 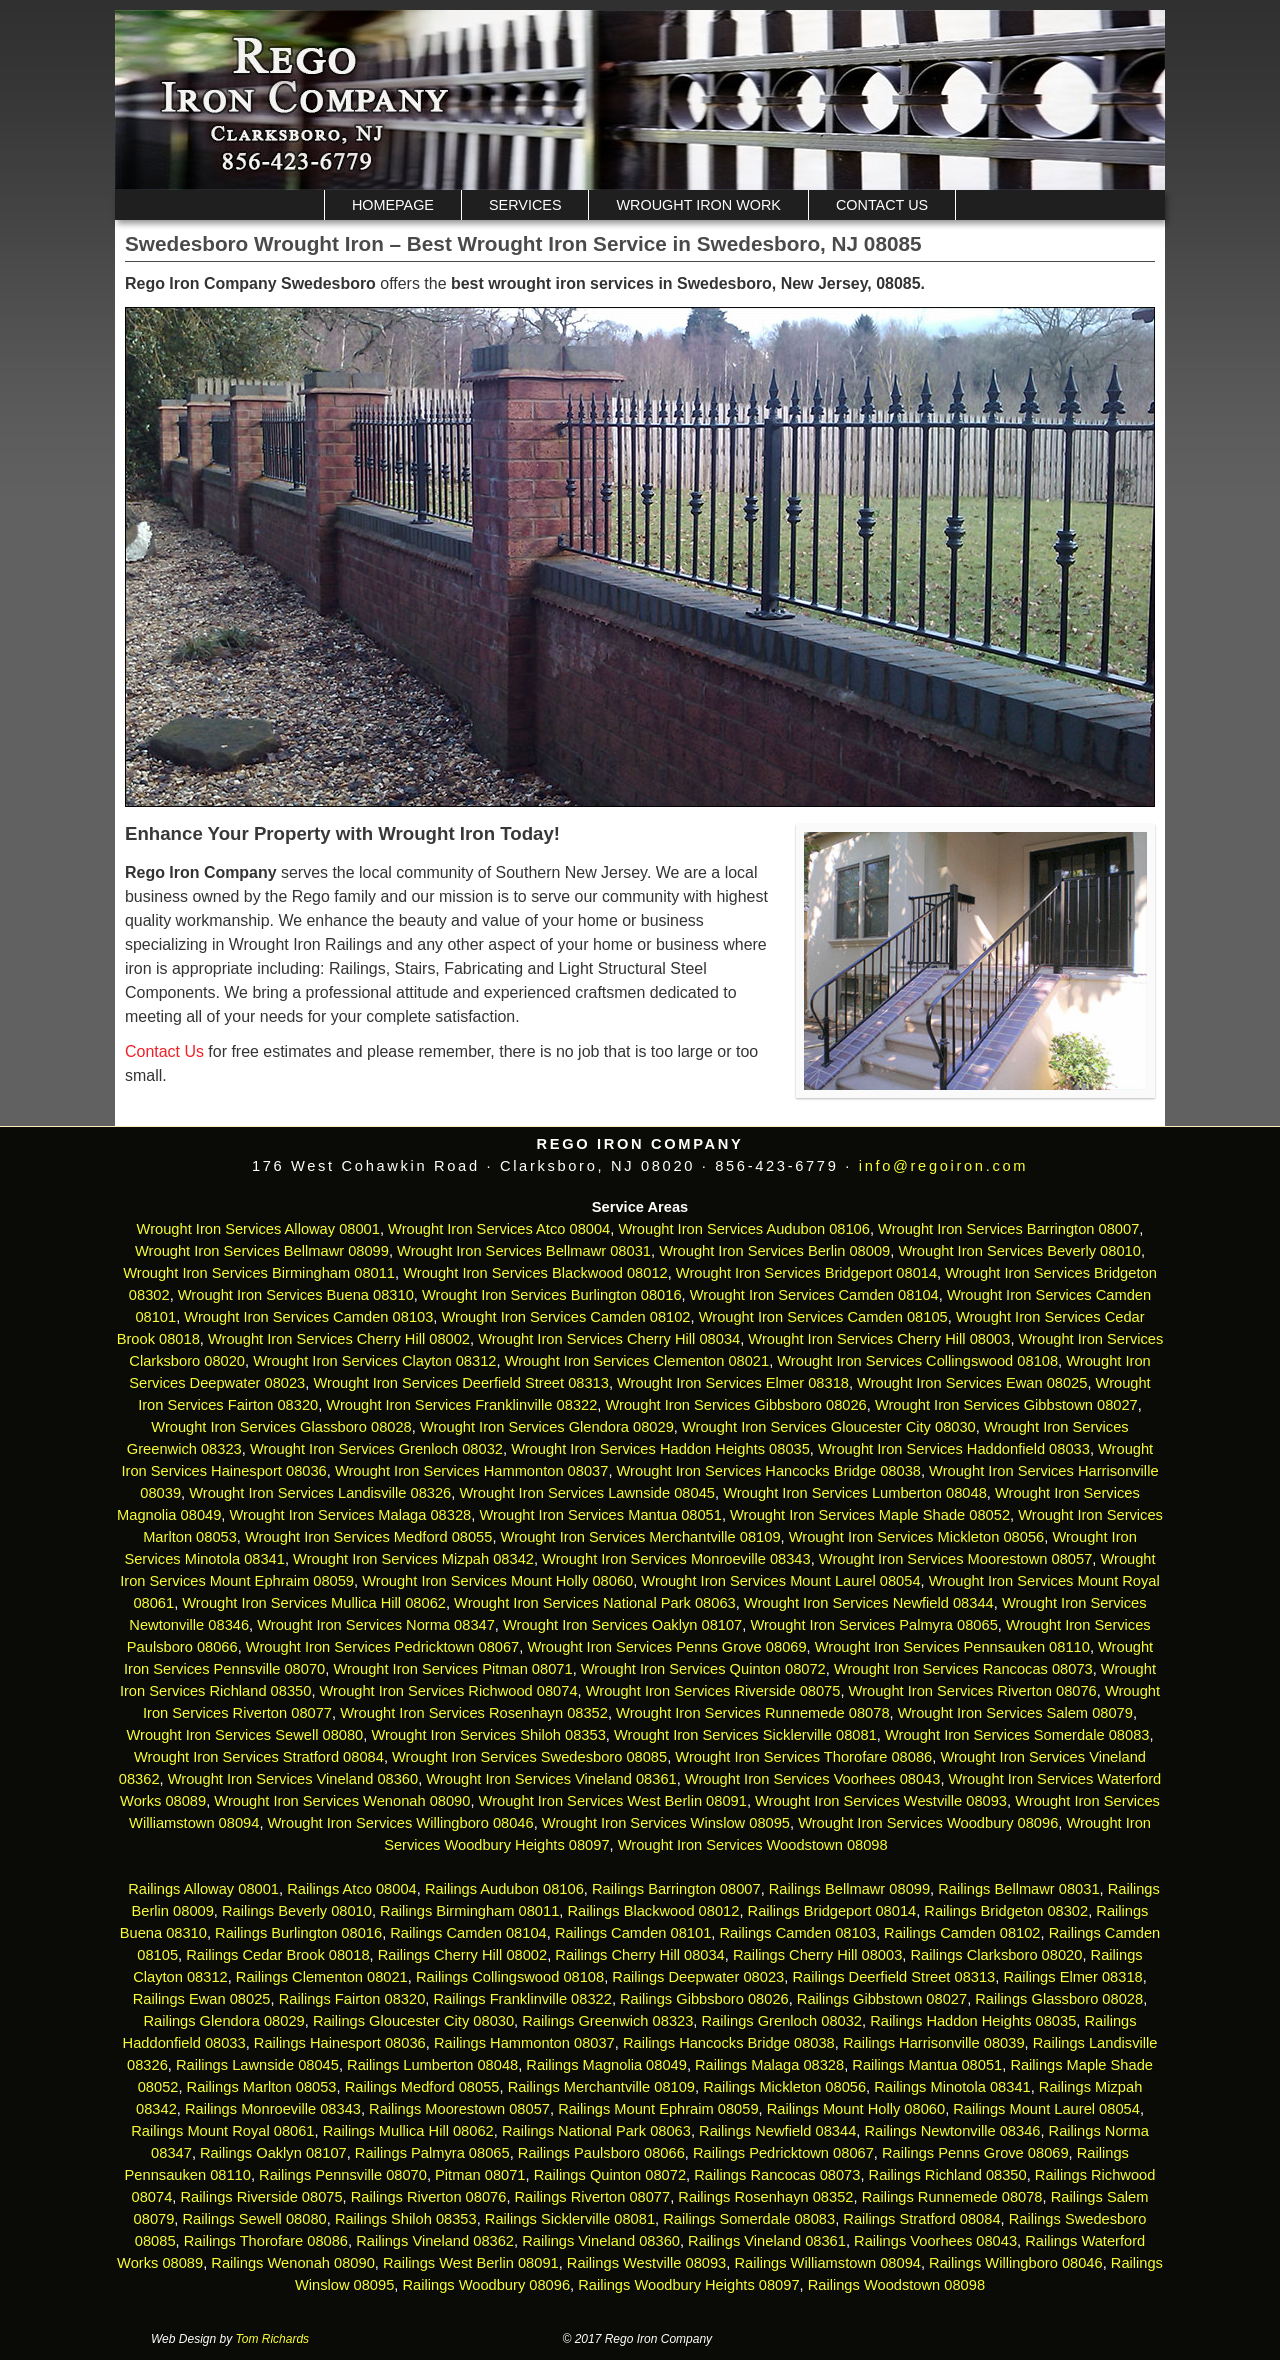 I want to click on Railings Rancocas 08073, so click(x=777, y=2175).